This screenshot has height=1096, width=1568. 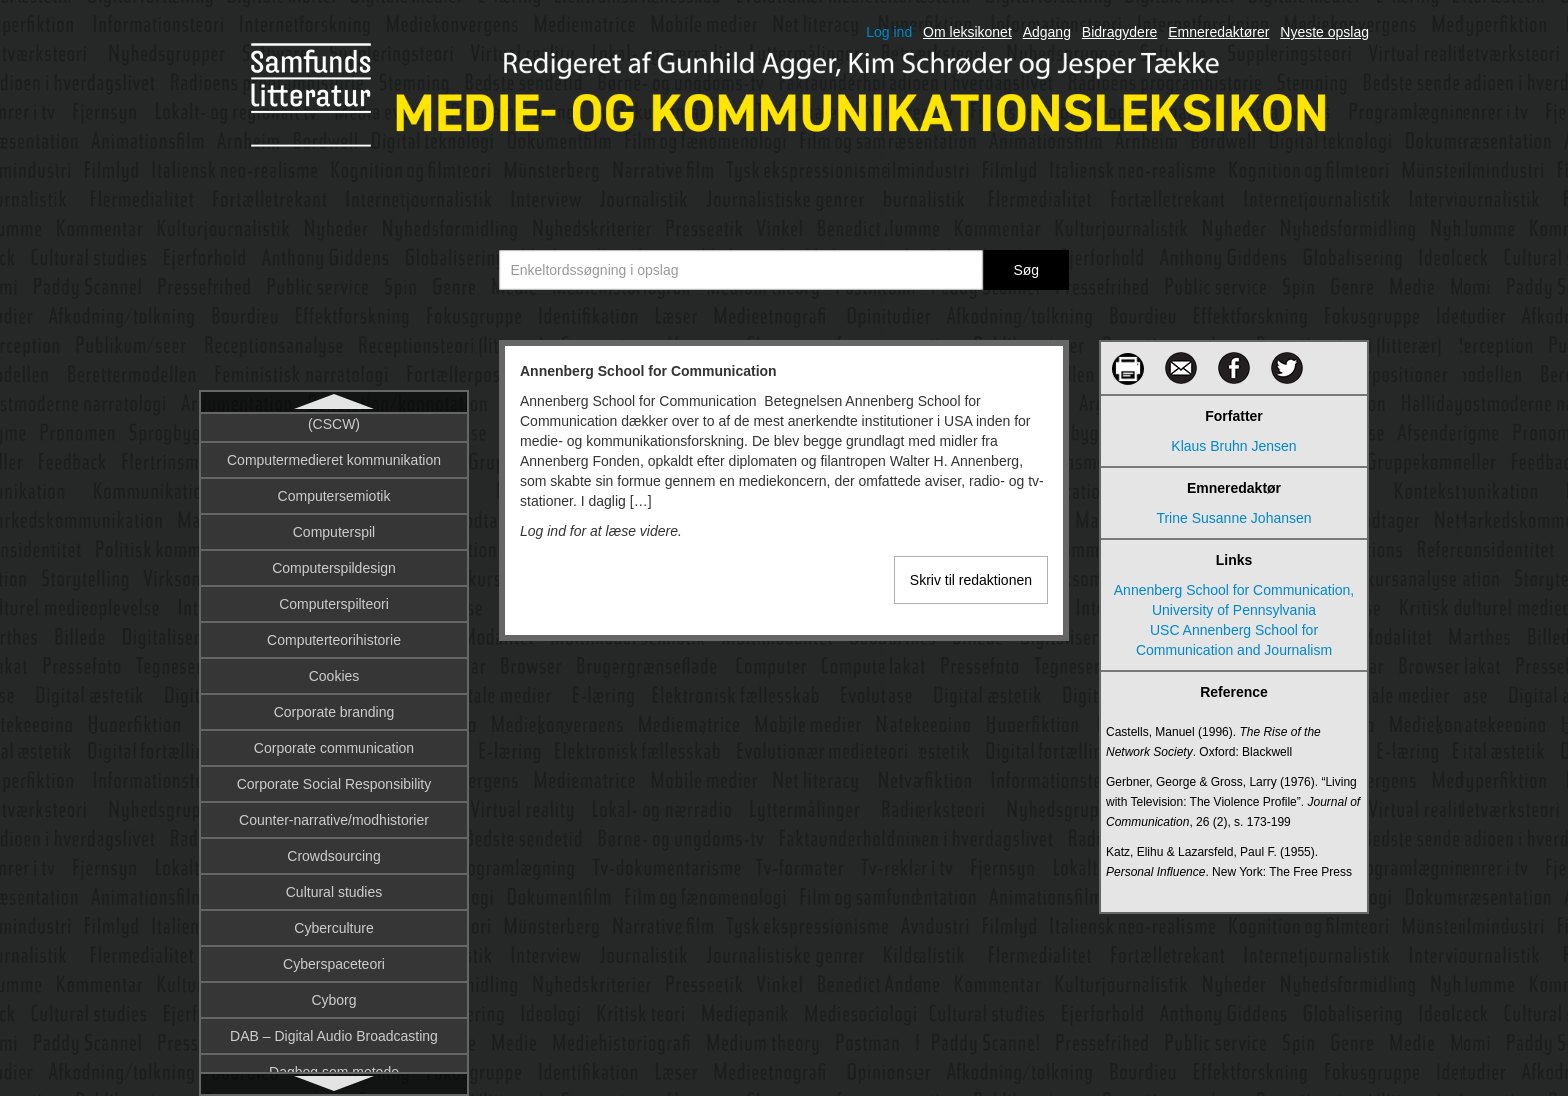 What do you see at coordinates (1234, 600) in the screenshot?
I see `Annenberg School for Communication, University of Pennsylvania` at bounding box center [1234, 600].